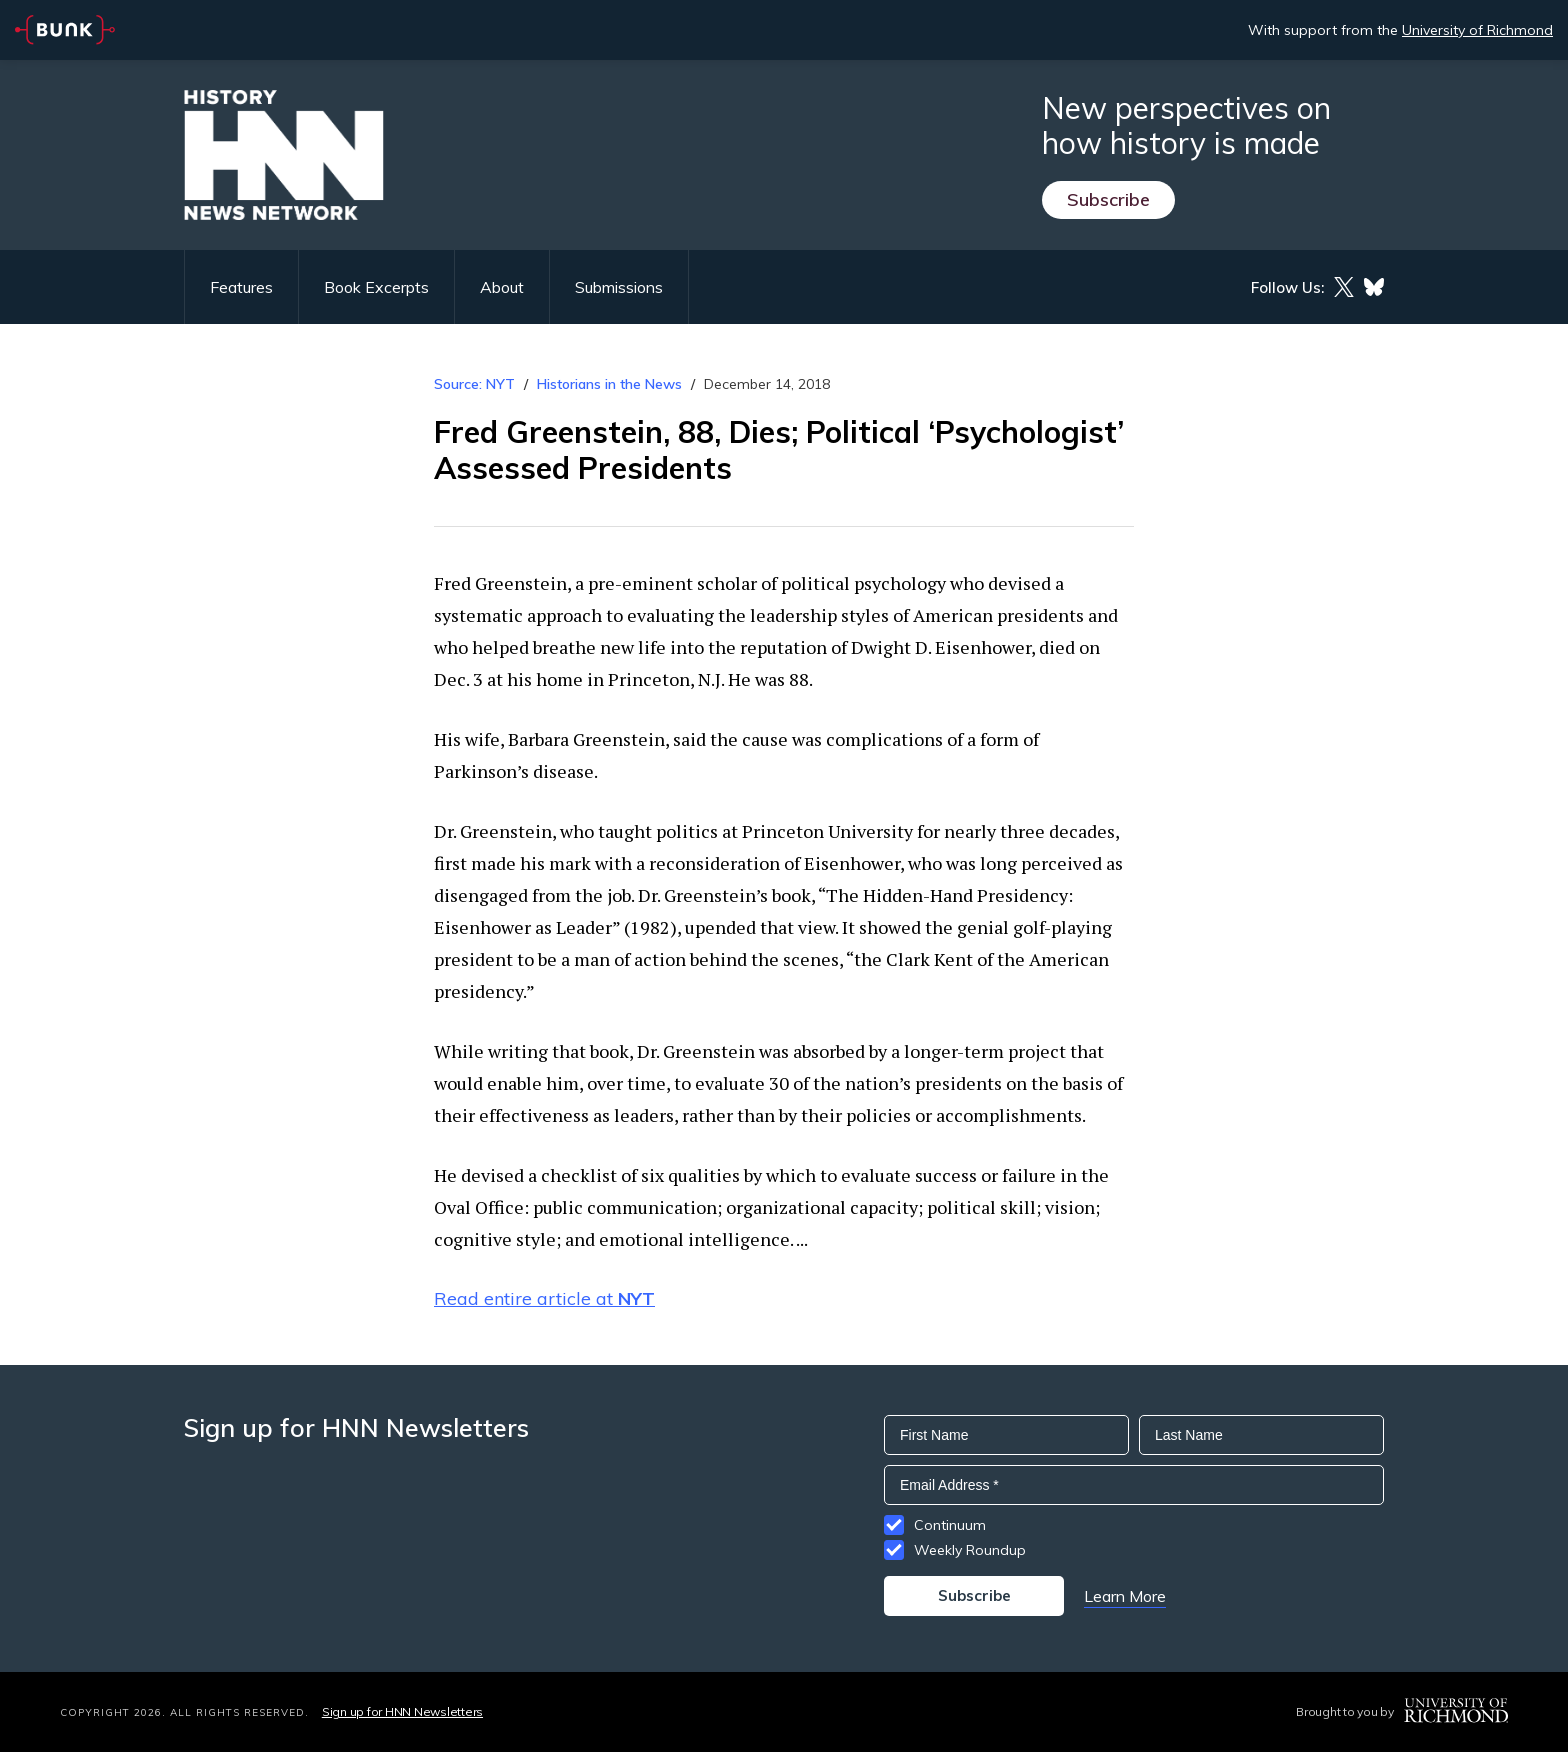 The image size is (1568, 1752). Describe the element at coordinates (474, 384) in the screenshot. I see `Source: NYT` at that location.